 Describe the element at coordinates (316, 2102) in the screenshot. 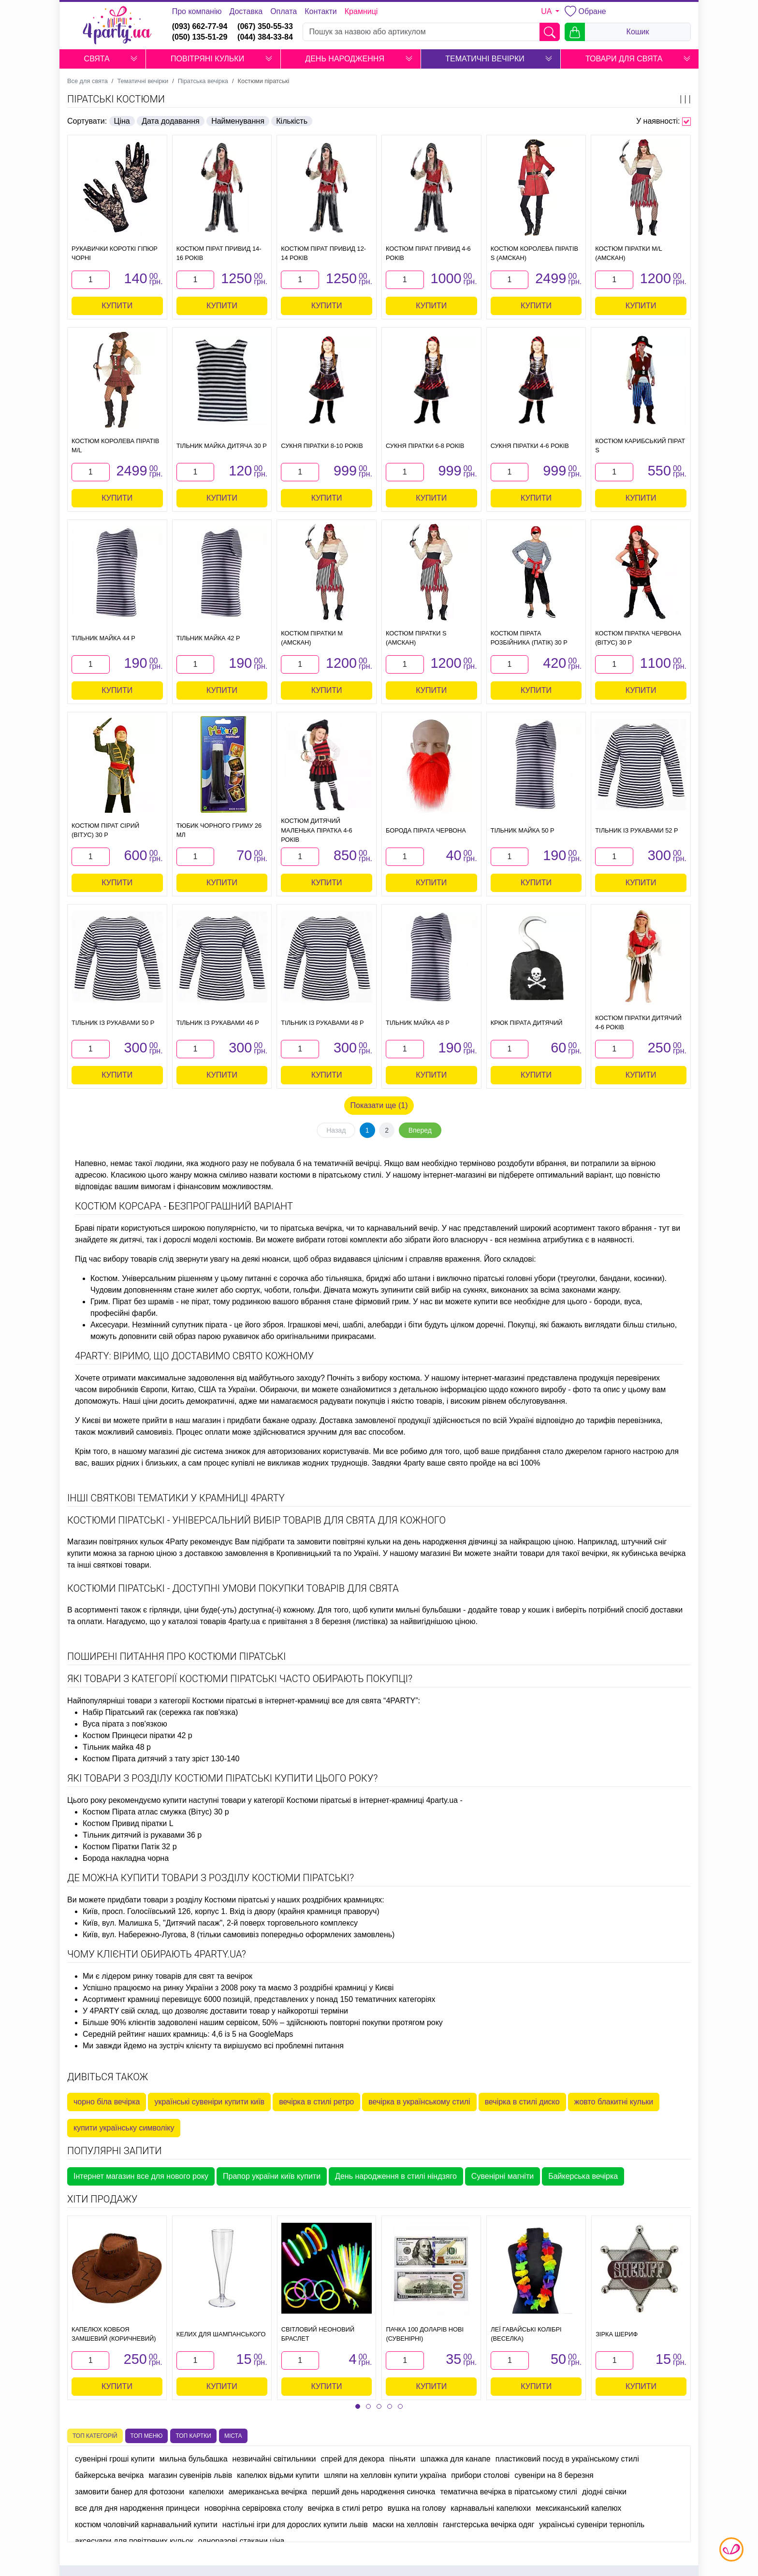

I see `вечірка в стилі ретро` at that location.